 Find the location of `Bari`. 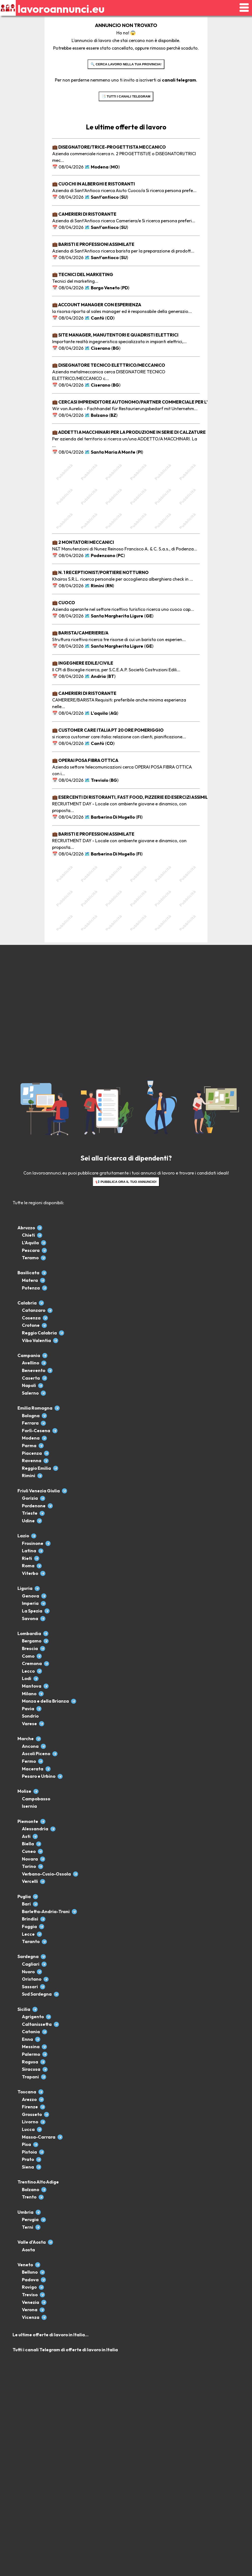

Bari is located at coordinates (26, 1904).